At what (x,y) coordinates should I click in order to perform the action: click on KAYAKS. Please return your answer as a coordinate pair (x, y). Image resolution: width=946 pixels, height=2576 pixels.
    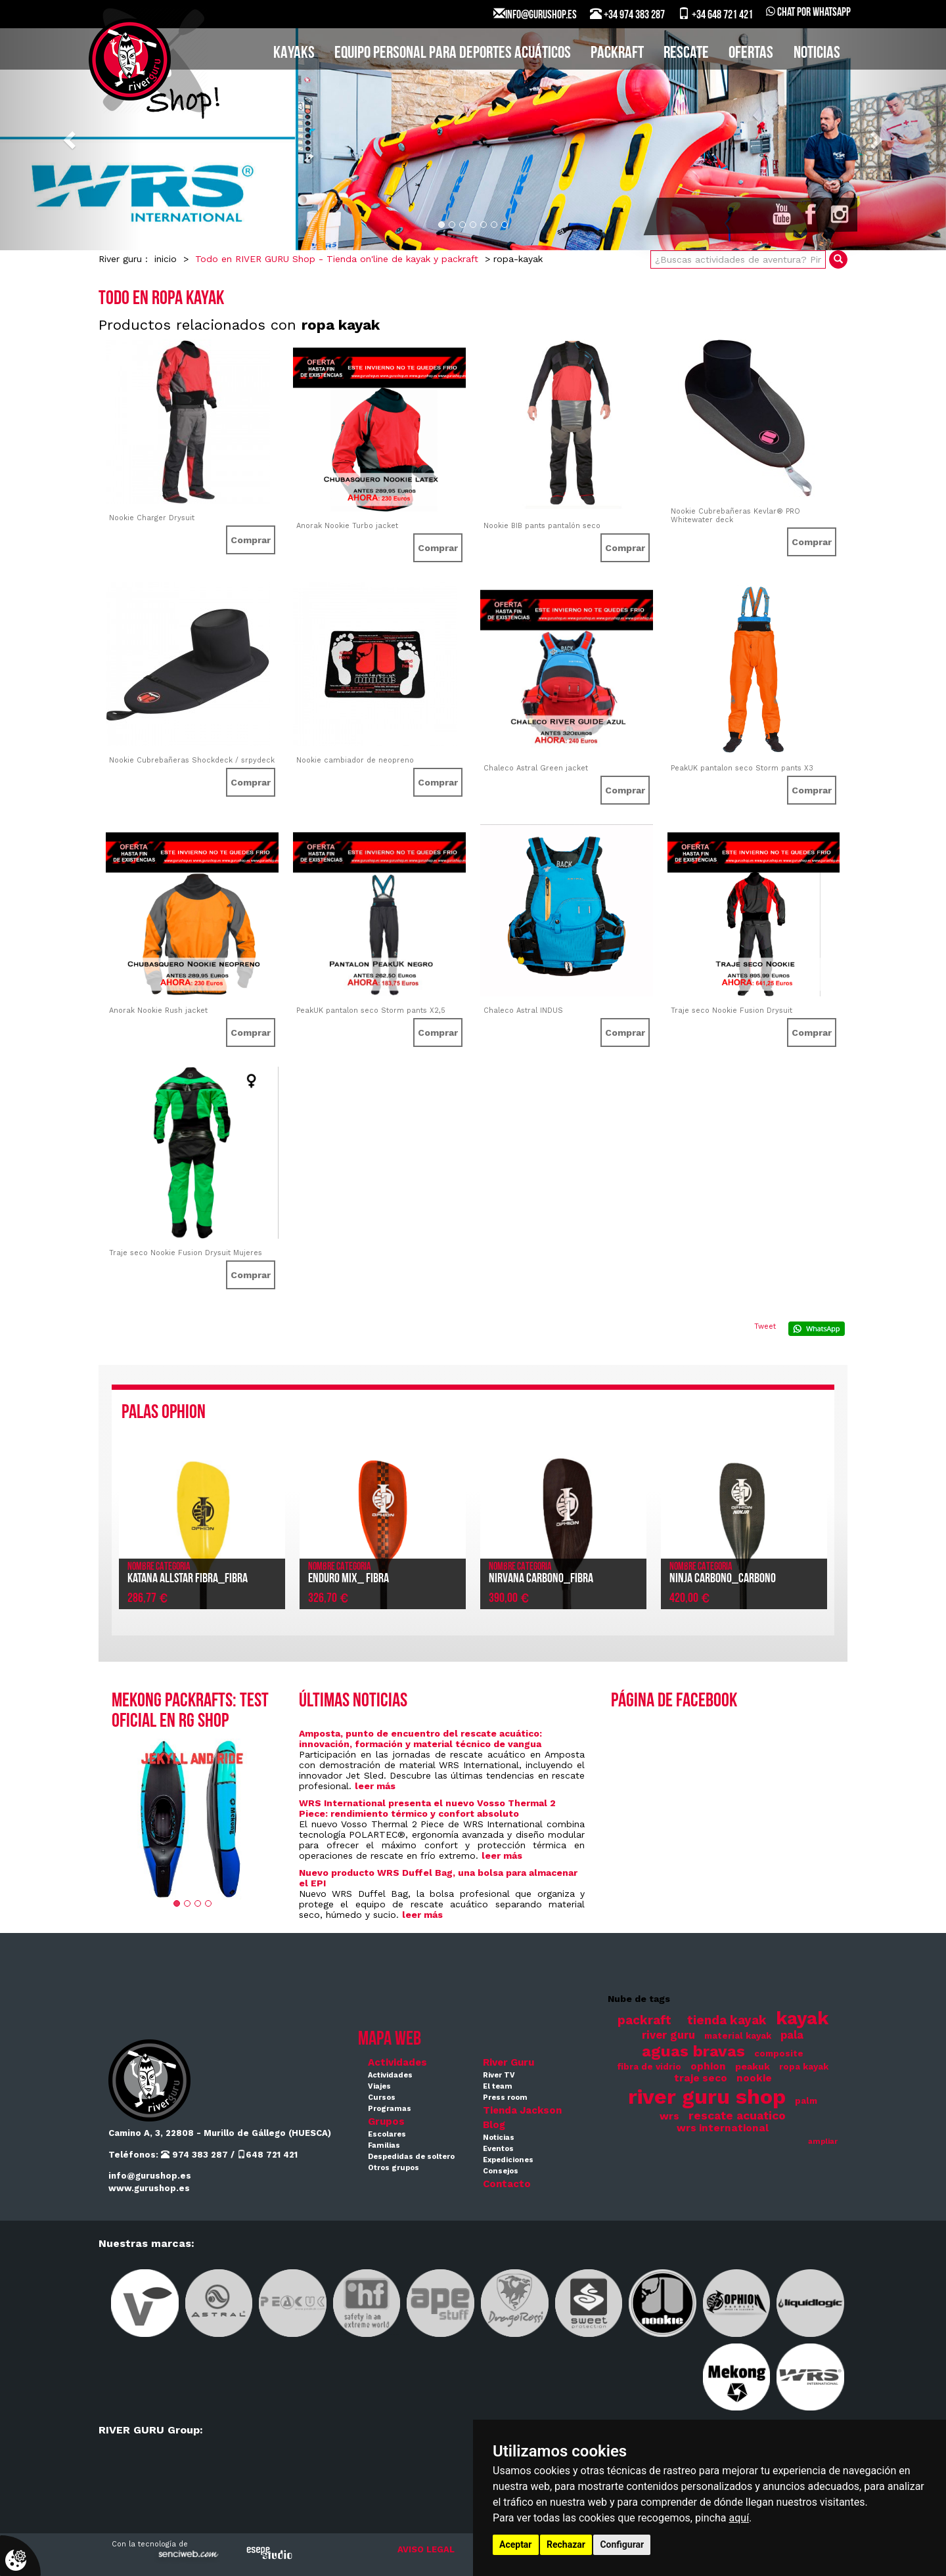
    Looking at the image, I should click on (294, 53).